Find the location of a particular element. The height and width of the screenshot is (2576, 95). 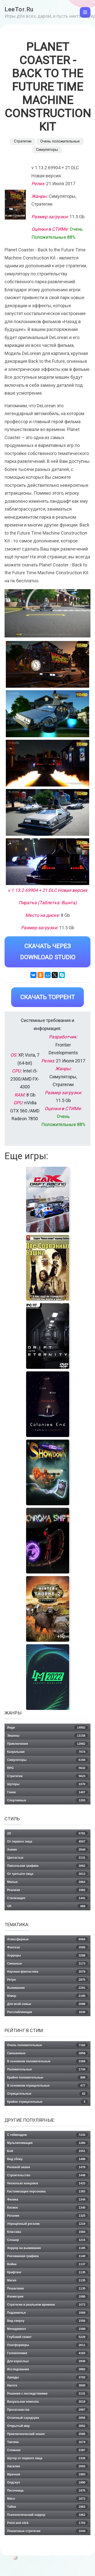

От первого лица is located at coordinates (47, 1841).